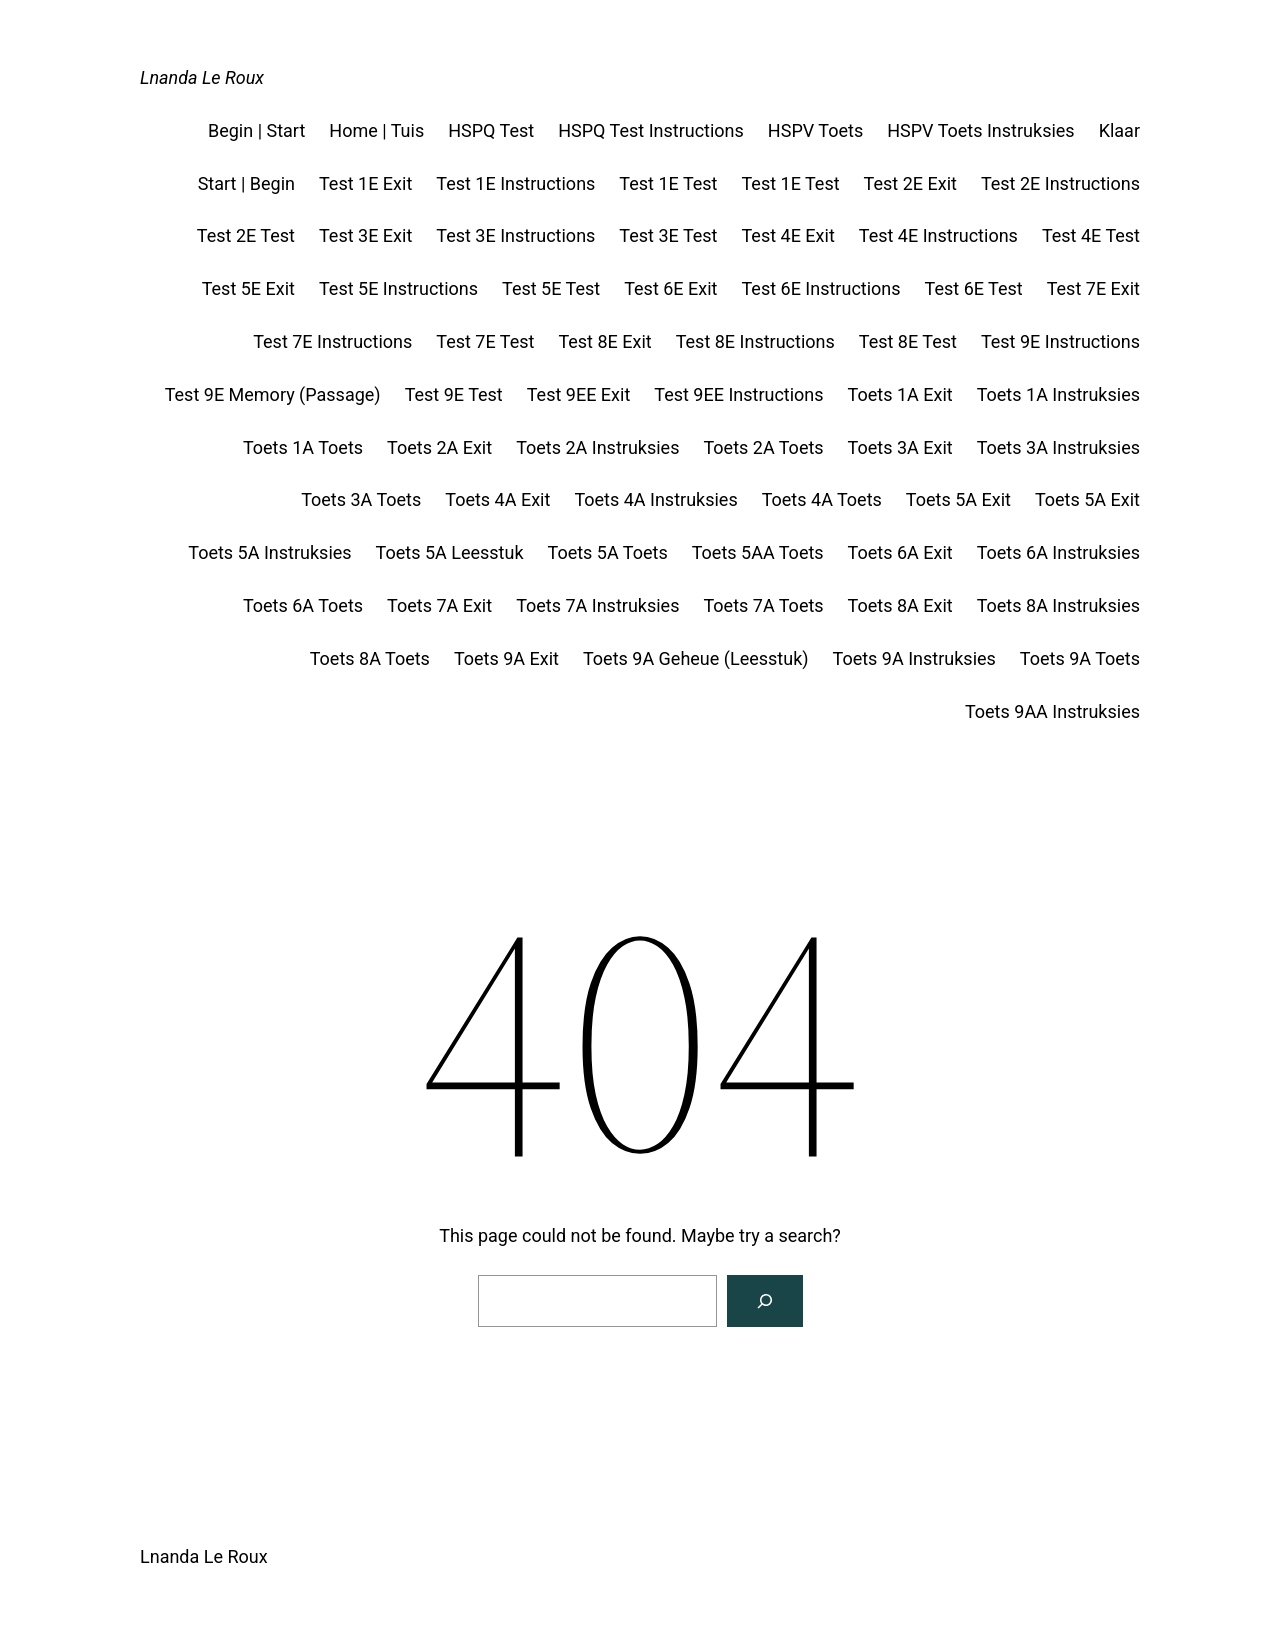 The image size is (1280, 1636). I want to click on Toets 3A Exit, so click(900, 447).